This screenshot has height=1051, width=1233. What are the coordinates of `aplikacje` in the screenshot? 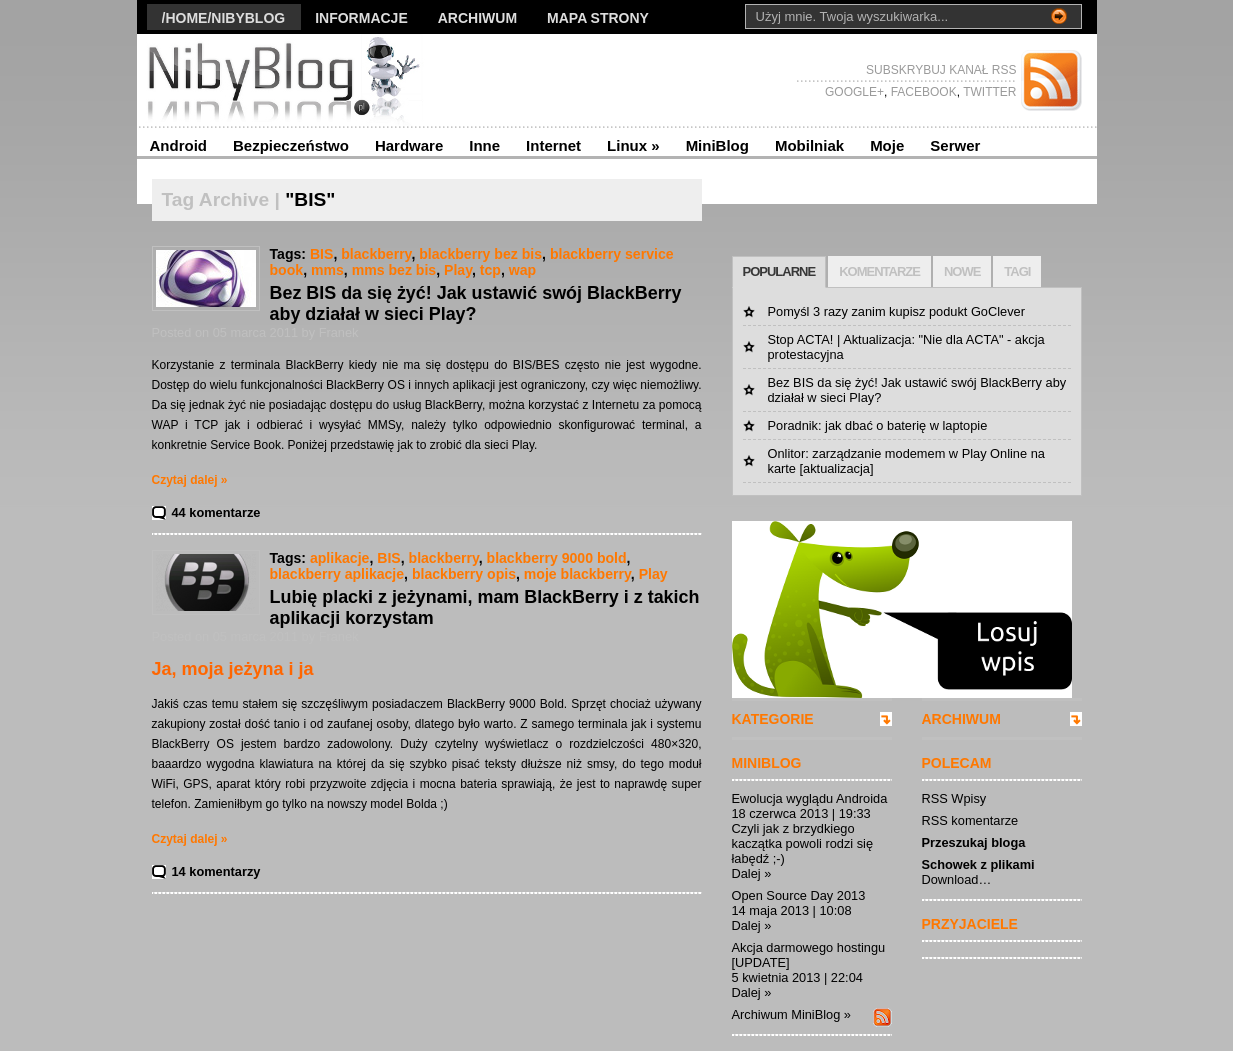 It's located at (339, 558).